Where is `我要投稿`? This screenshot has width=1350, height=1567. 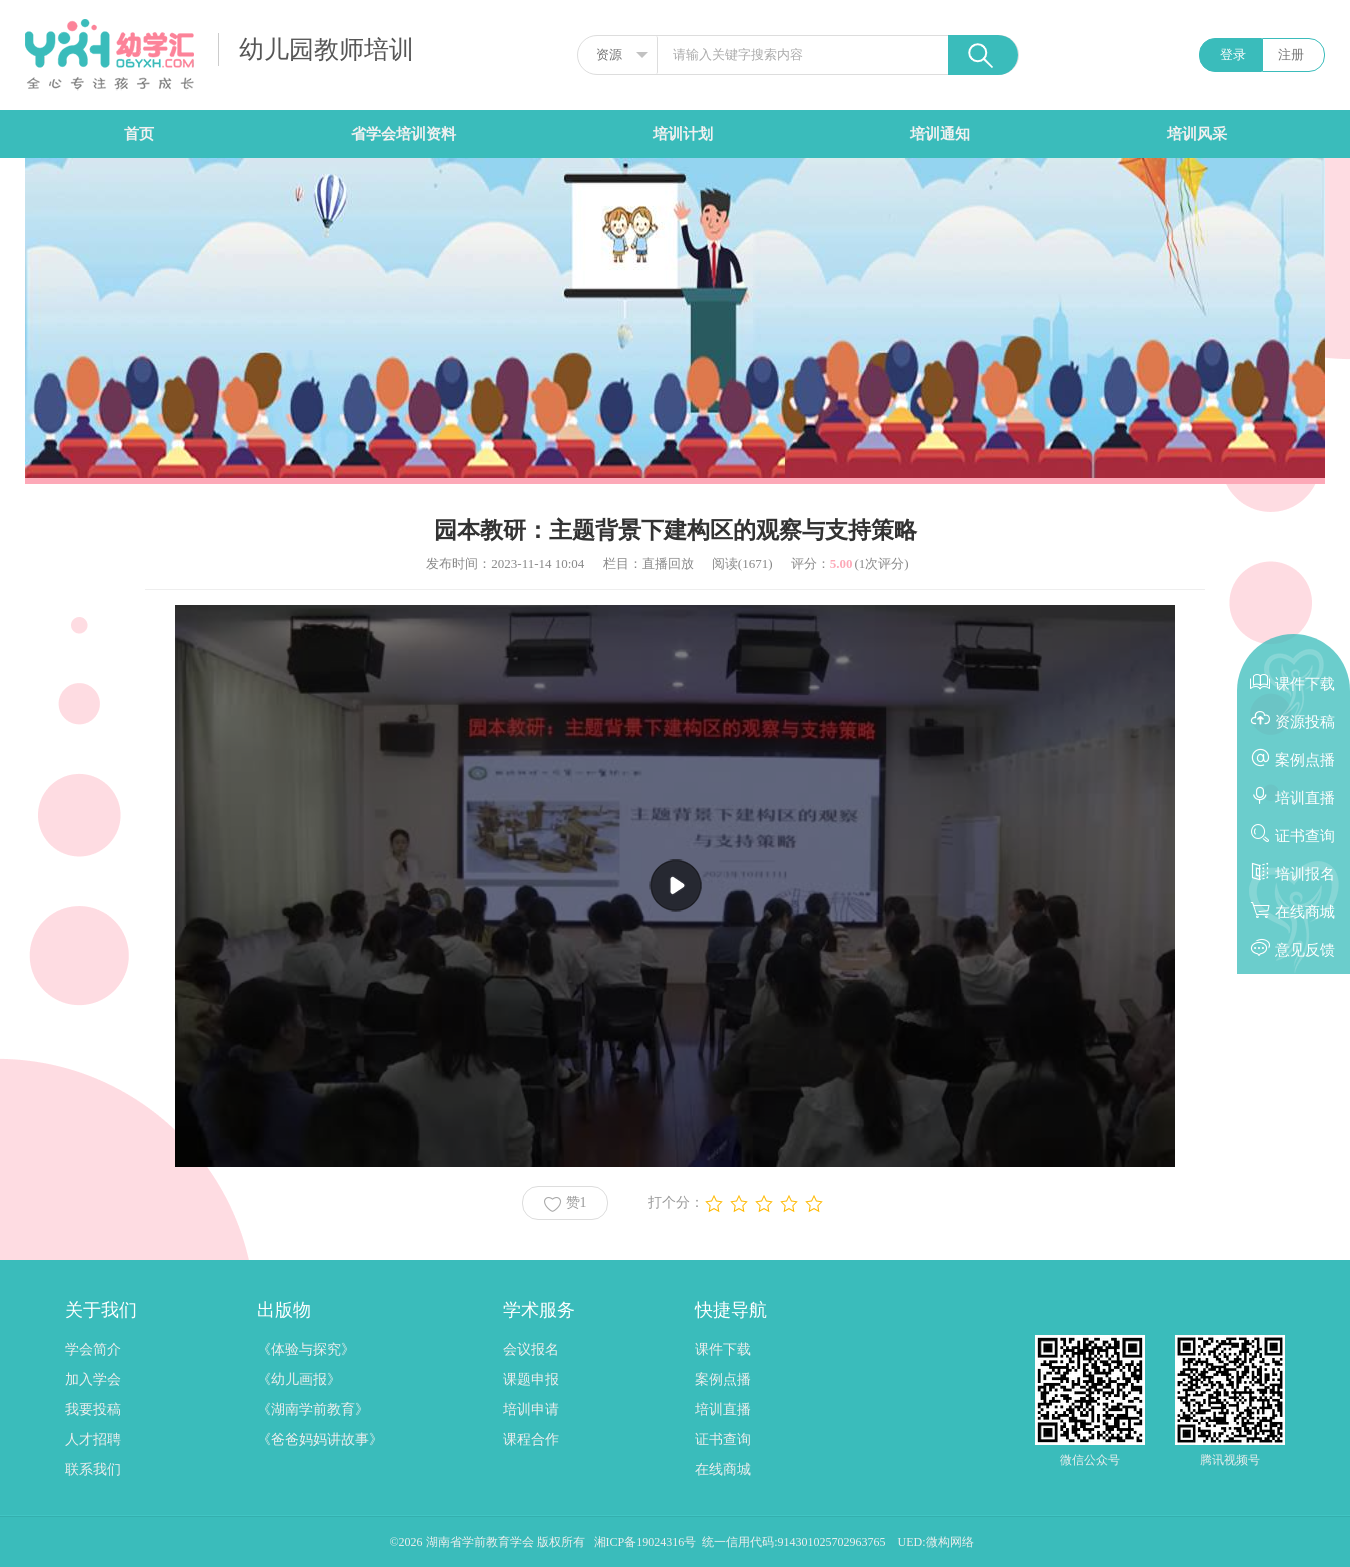 我要投稿 is located at coordinates (93, 1409).